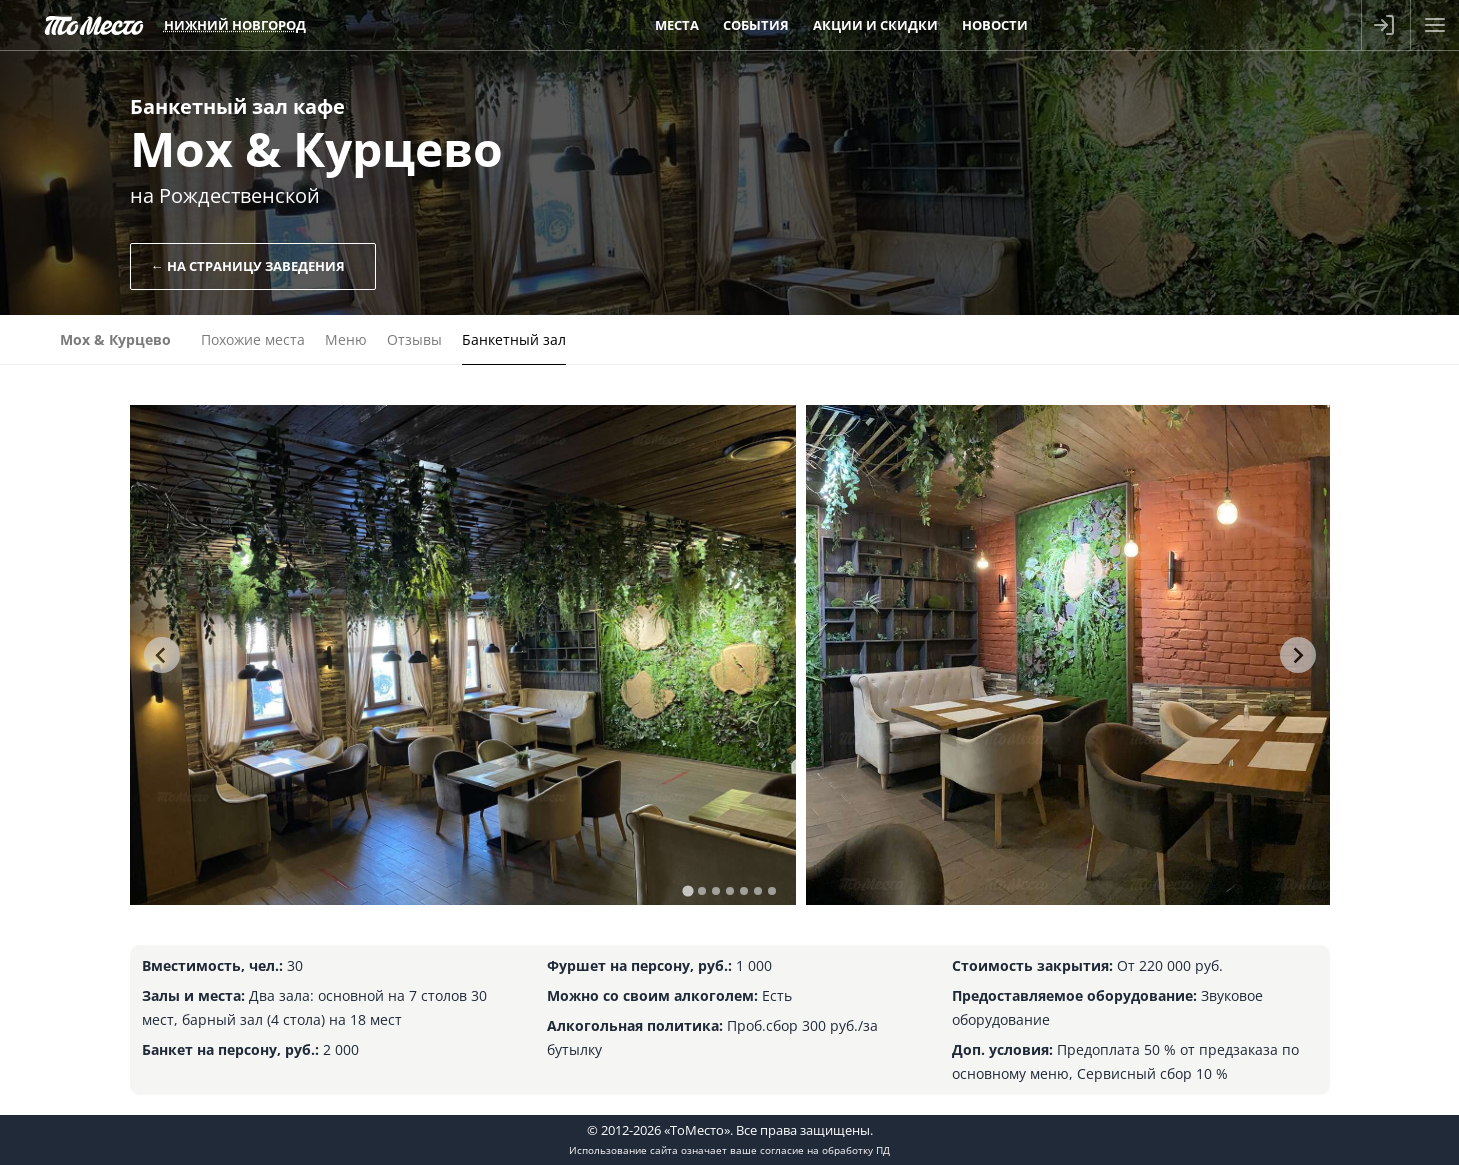 This screenshot has height=1165, width=1459. What do you see at coordinates (414, 339) in the screenshot?
I see `Отзывы` at bounding box center [414, 339].